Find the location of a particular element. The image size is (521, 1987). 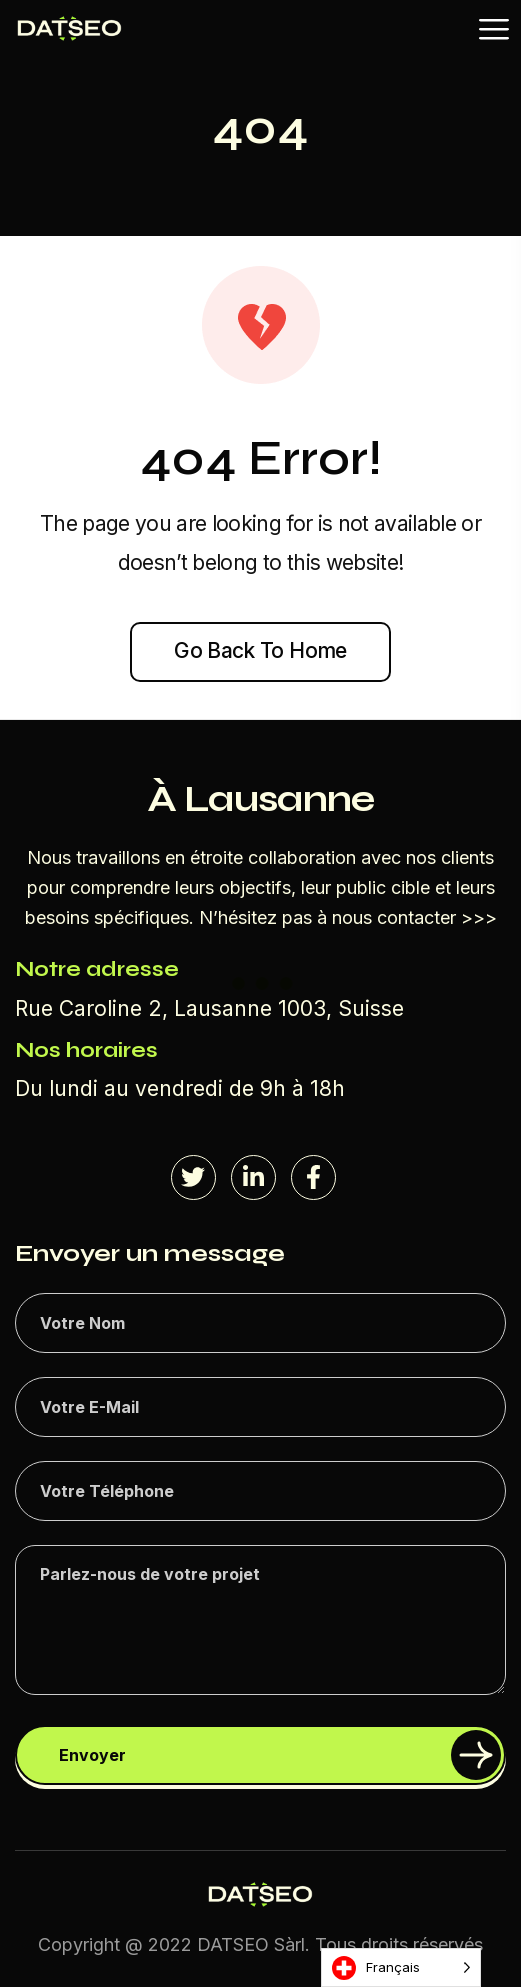

[Language selected: French] is located at coordinates (401, 1967).